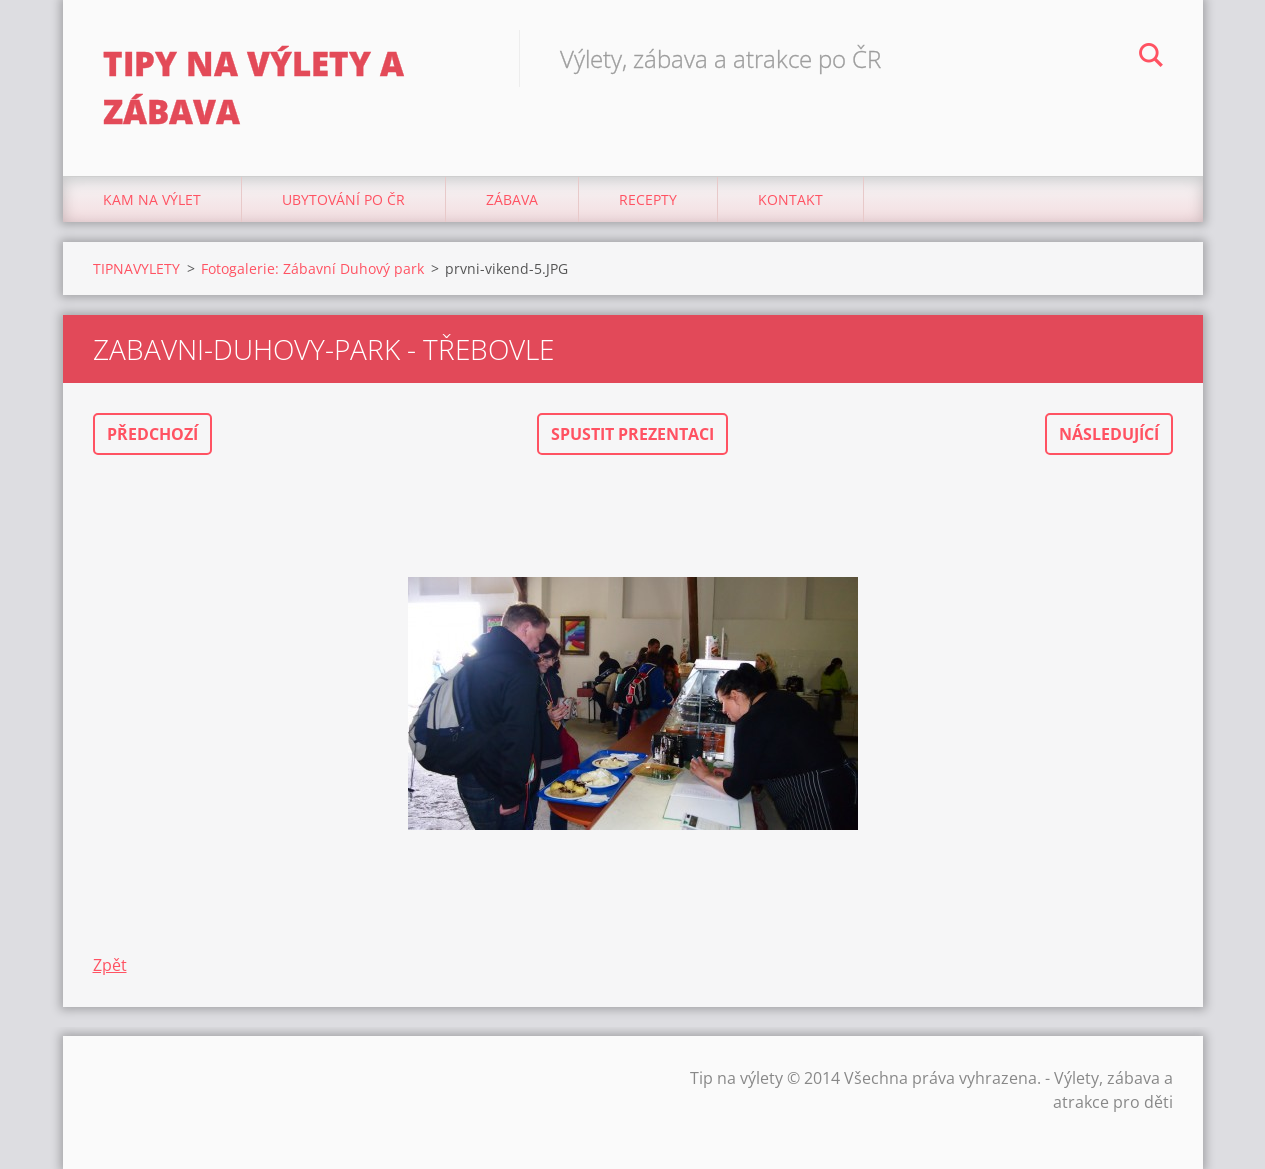 This screenshot has width=1265, height=1169. What do you see at coordinates (136, 268) in the screenshot?
I see `TIPNAVYLETY` at bounding box center [136, 268].